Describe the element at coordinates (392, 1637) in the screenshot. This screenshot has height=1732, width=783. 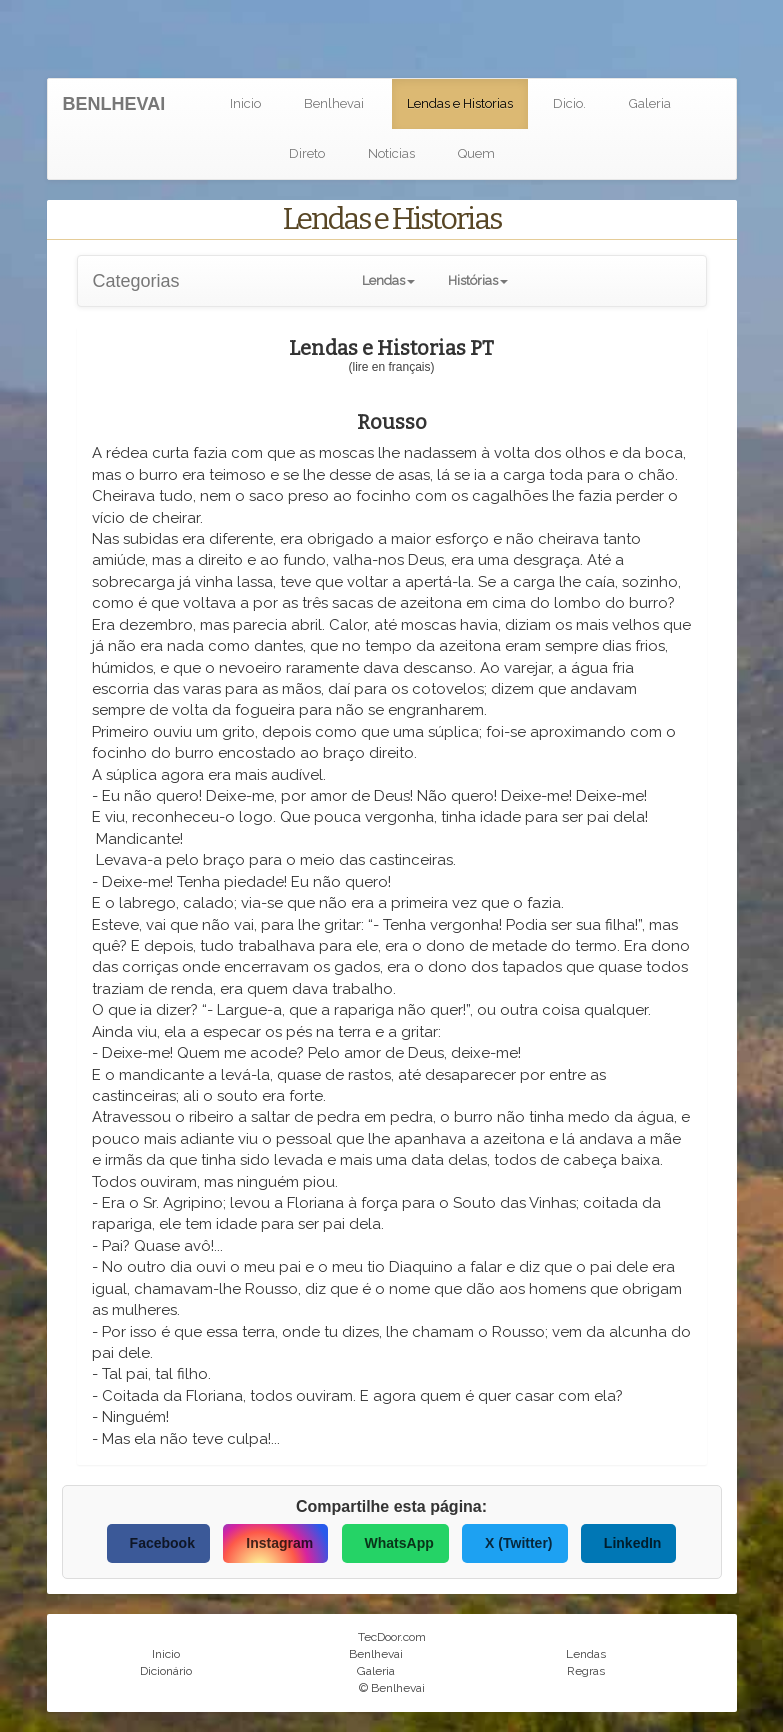
I see `TecDoor.com` at that location.